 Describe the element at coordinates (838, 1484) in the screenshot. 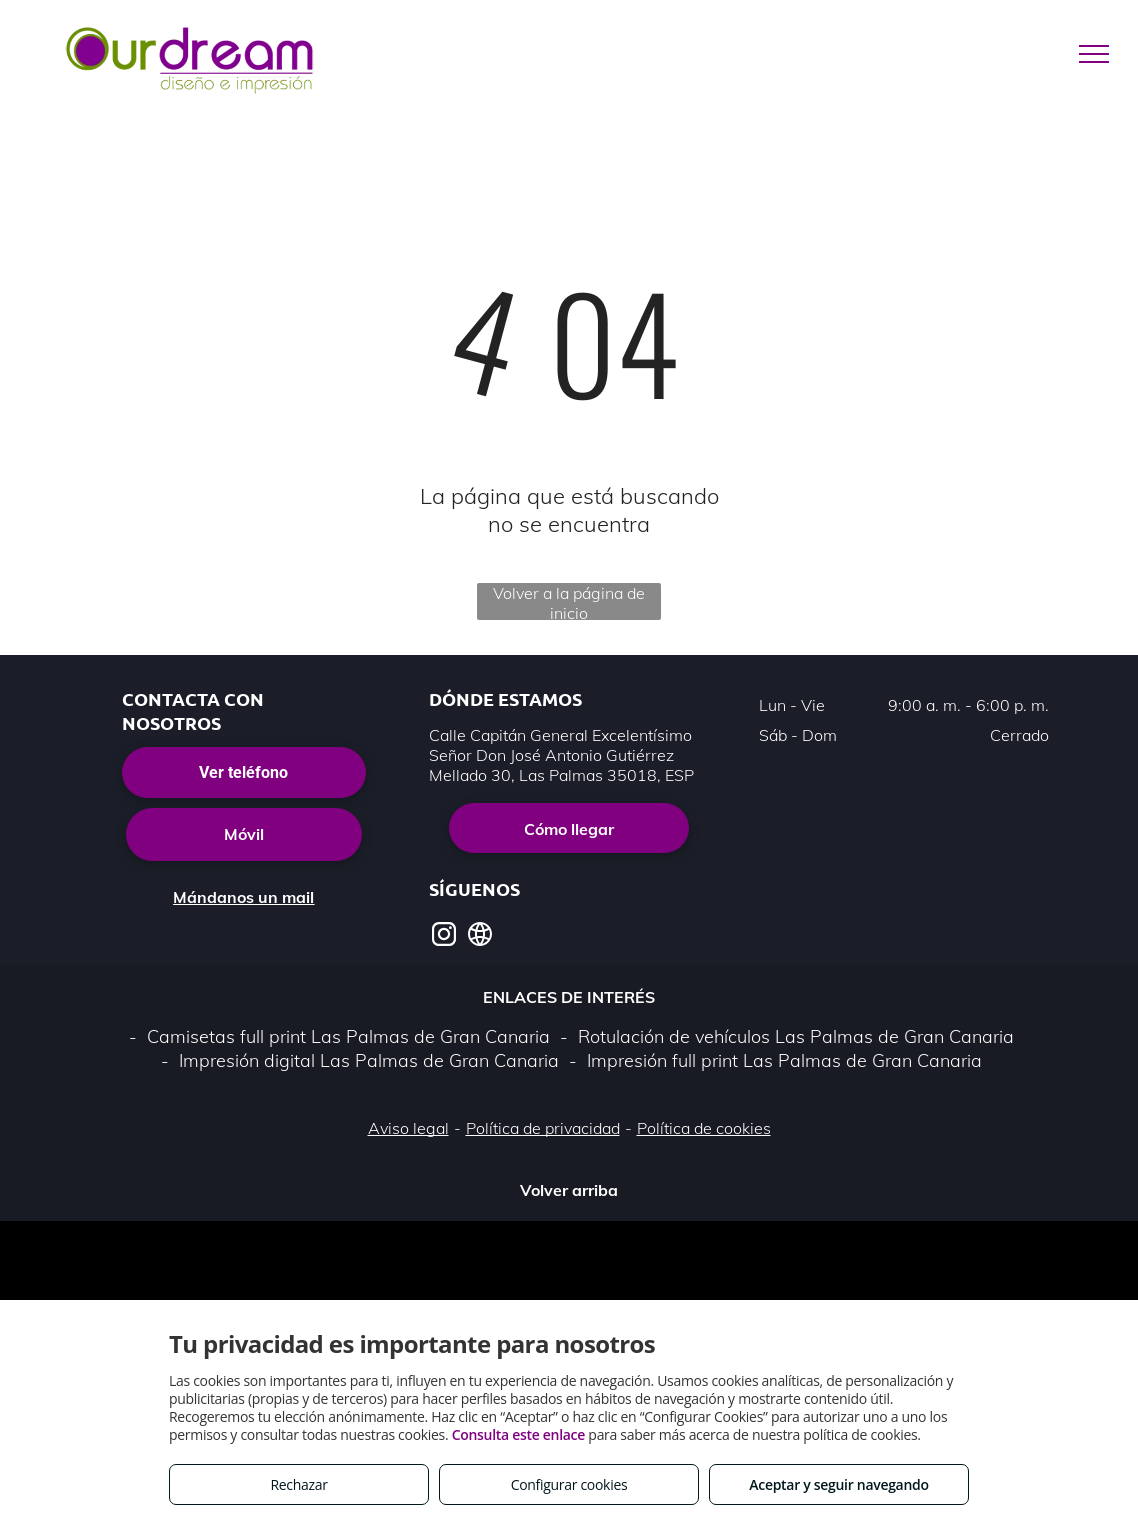

I see `Aceptar y seguir navegando` at that location.